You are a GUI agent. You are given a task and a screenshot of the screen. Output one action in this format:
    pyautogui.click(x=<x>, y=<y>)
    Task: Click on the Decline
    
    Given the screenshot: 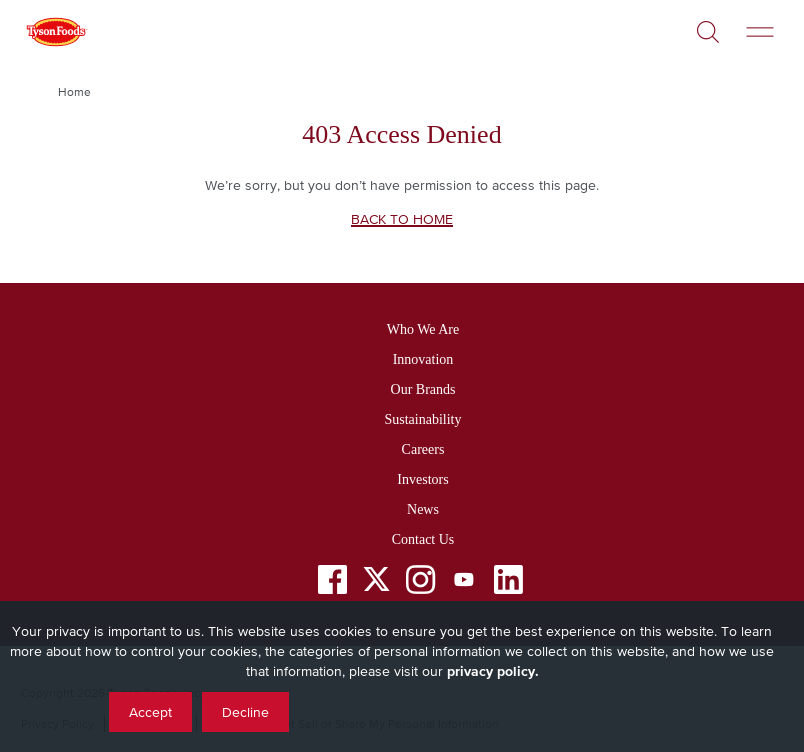 What is the action you would take?
    pyautogui.click(x=245, y=712)
    